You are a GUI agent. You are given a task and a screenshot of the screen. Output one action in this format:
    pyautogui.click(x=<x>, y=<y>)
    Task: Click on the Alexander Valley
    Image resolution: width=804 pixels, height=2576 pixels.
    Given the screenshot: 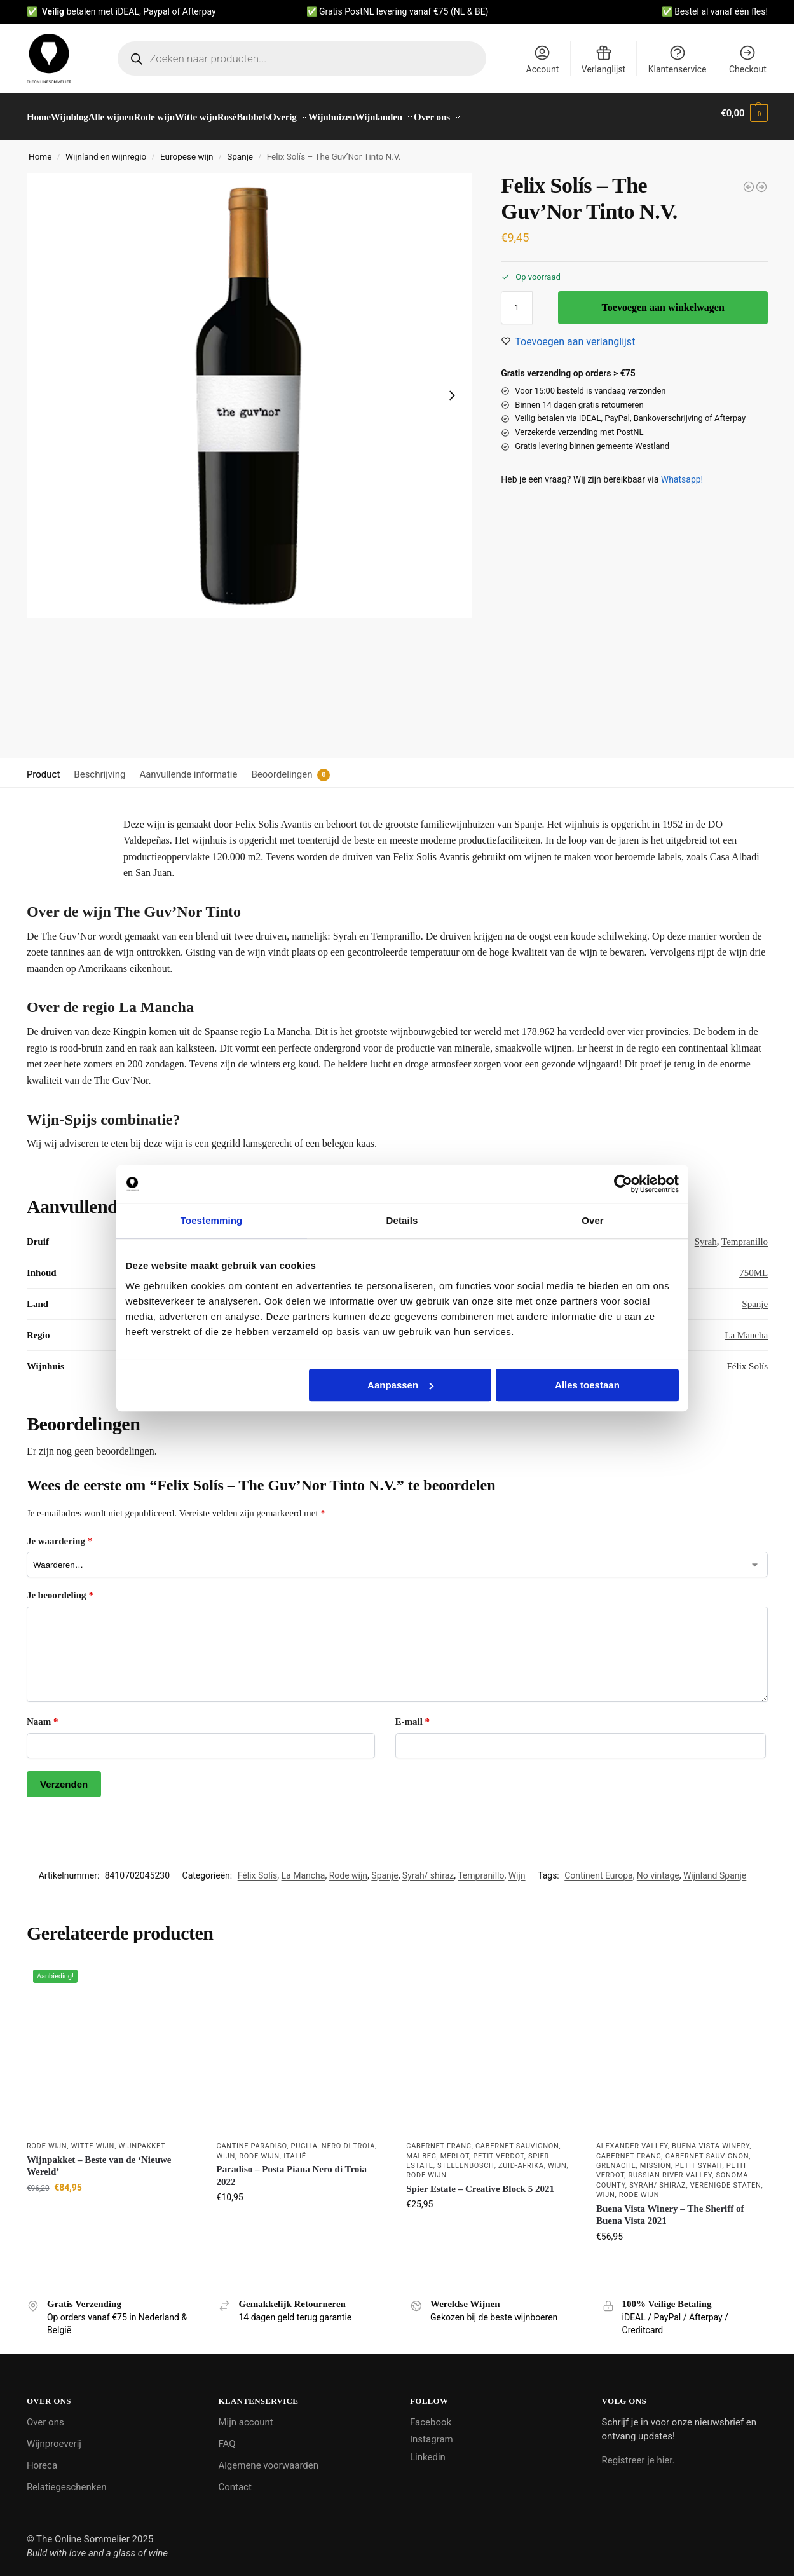 What is the action you would take?
    pyautogui.click(x=632, y=2139)
    